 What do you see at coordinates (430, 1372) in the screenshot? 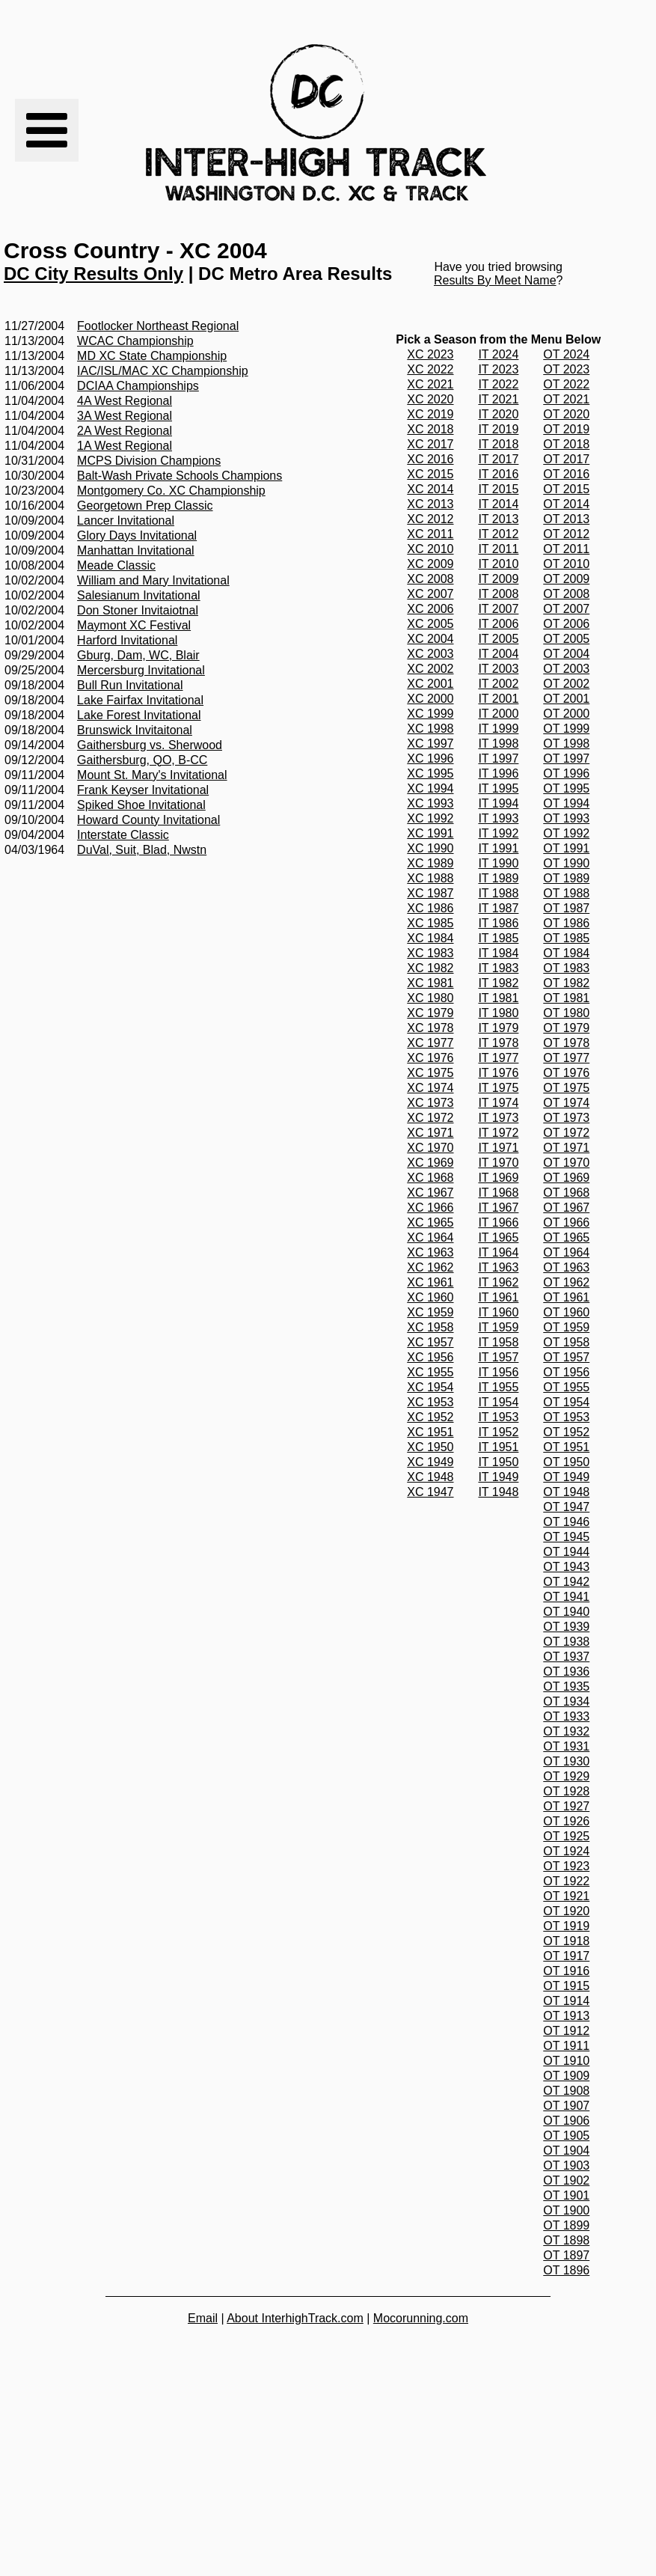
I see `XC 1955` at bounding box center [430, 1372].